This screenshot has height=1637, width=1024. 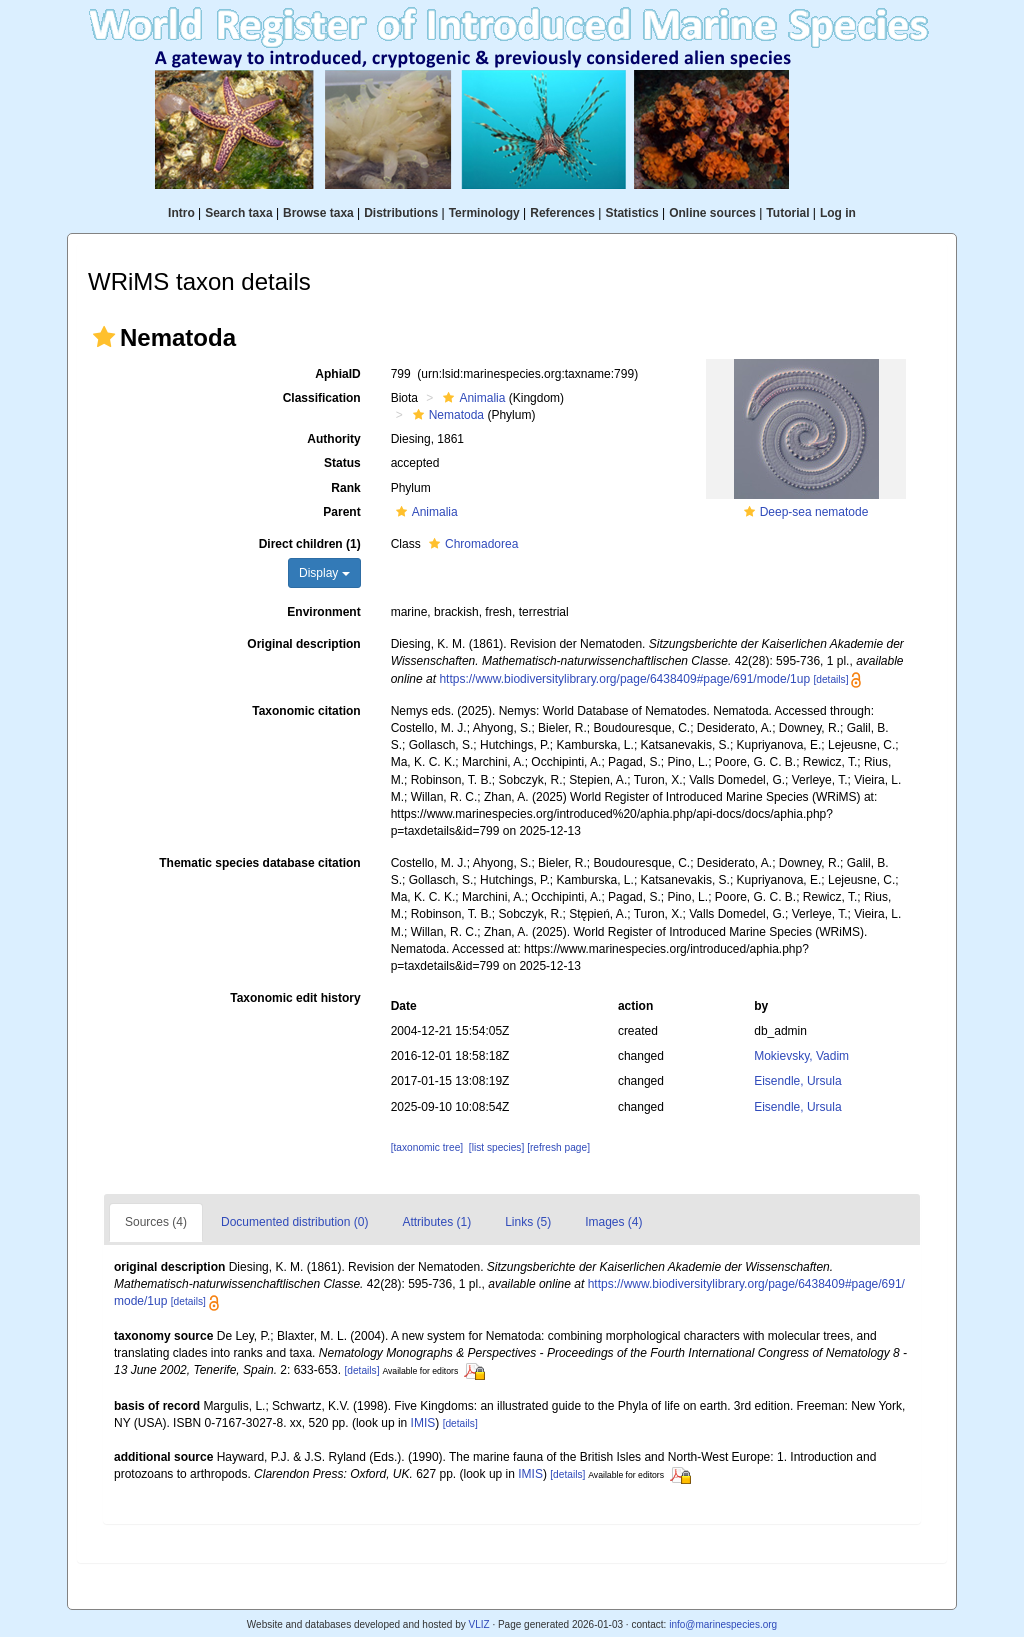 I want to click on Direct children (1), so click(x=310, y=544).